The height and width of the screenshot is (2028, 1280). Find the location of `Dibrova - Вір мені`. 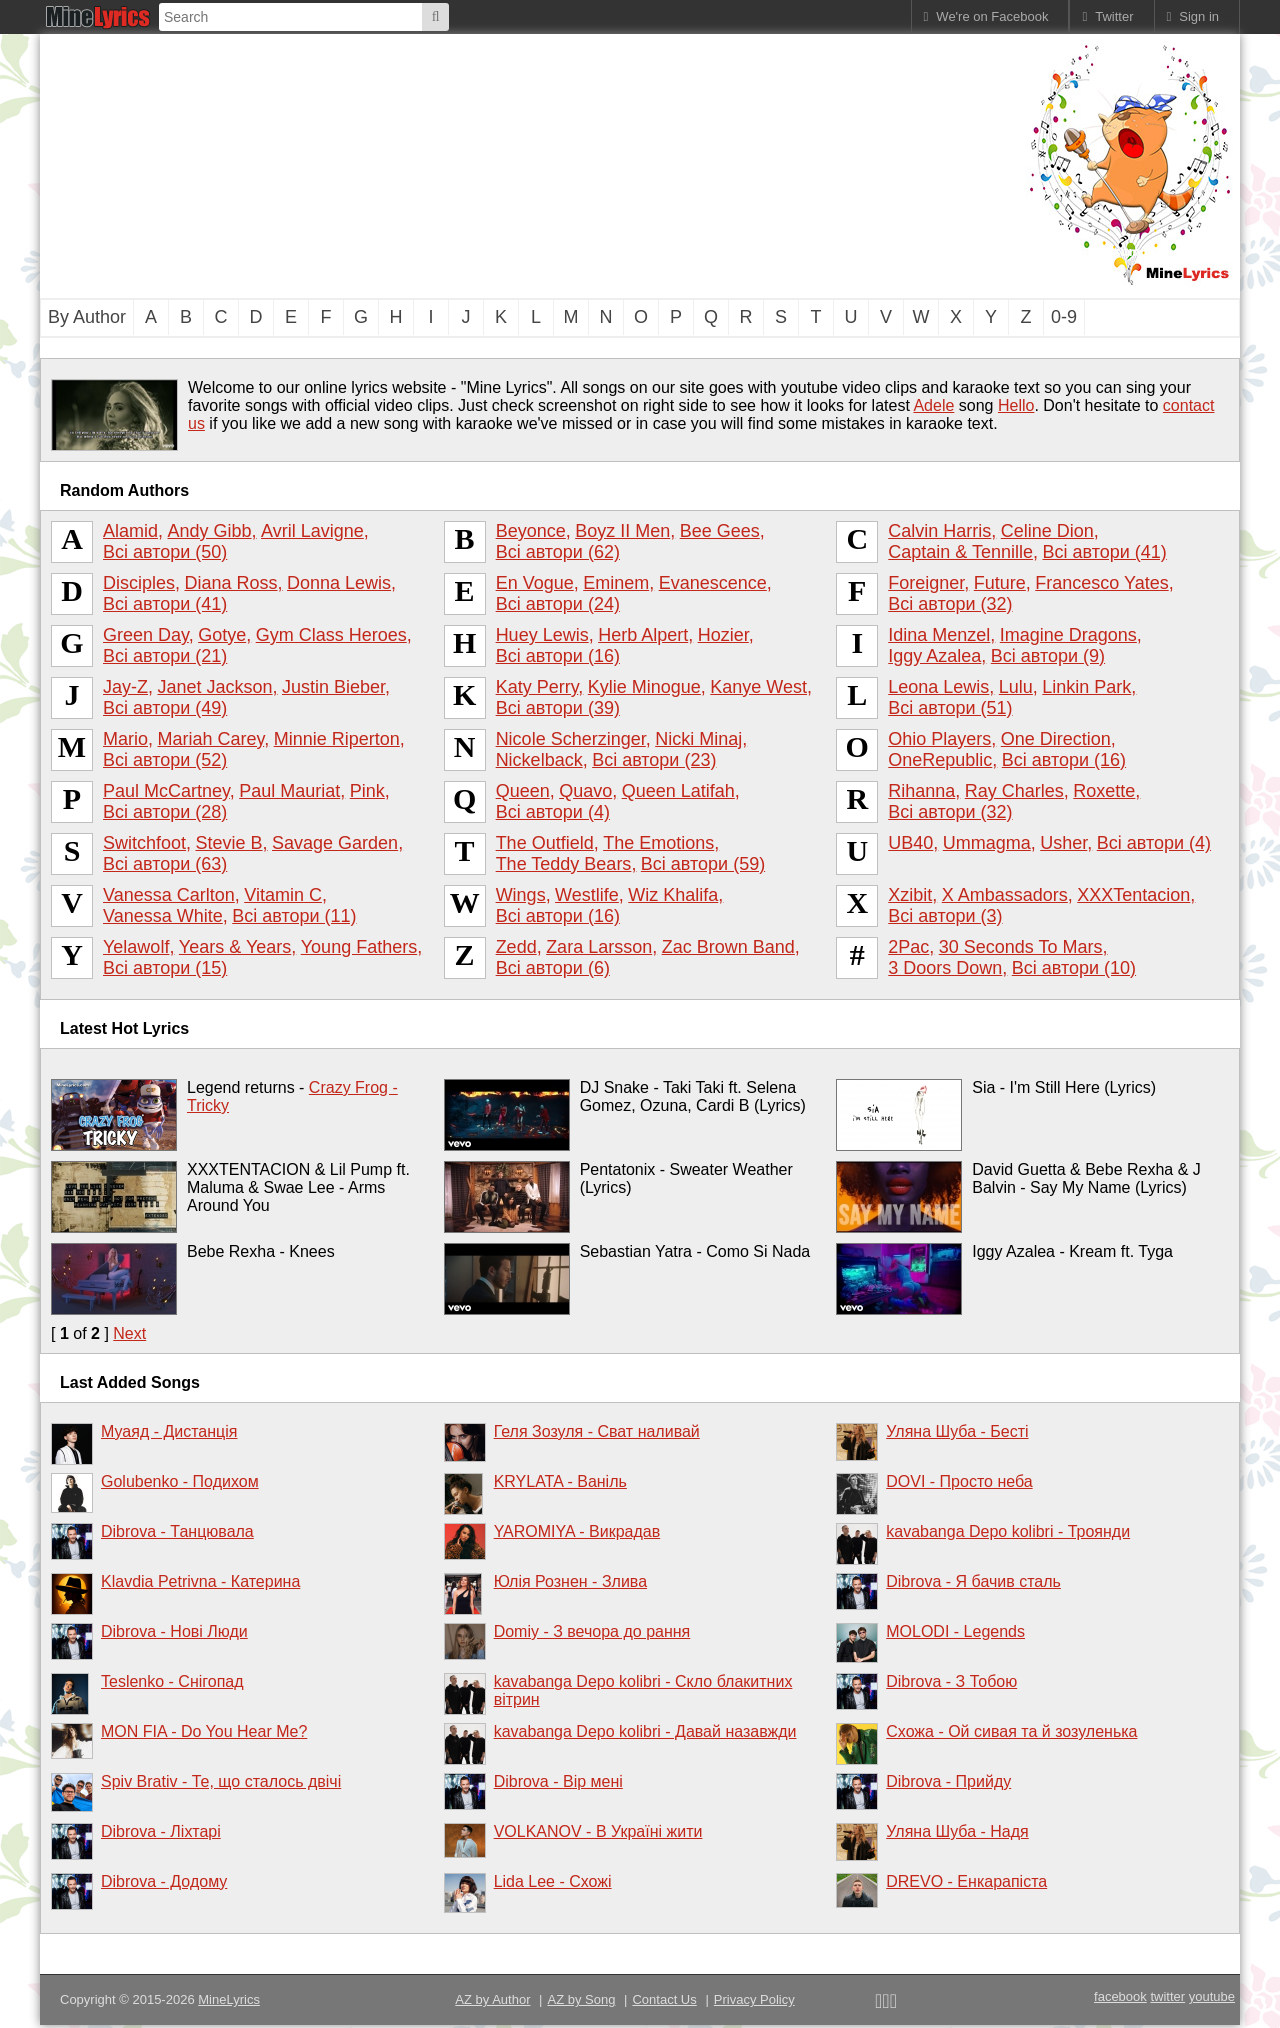

Dibrova - Вір мені is located at coordinates (558, 1781).